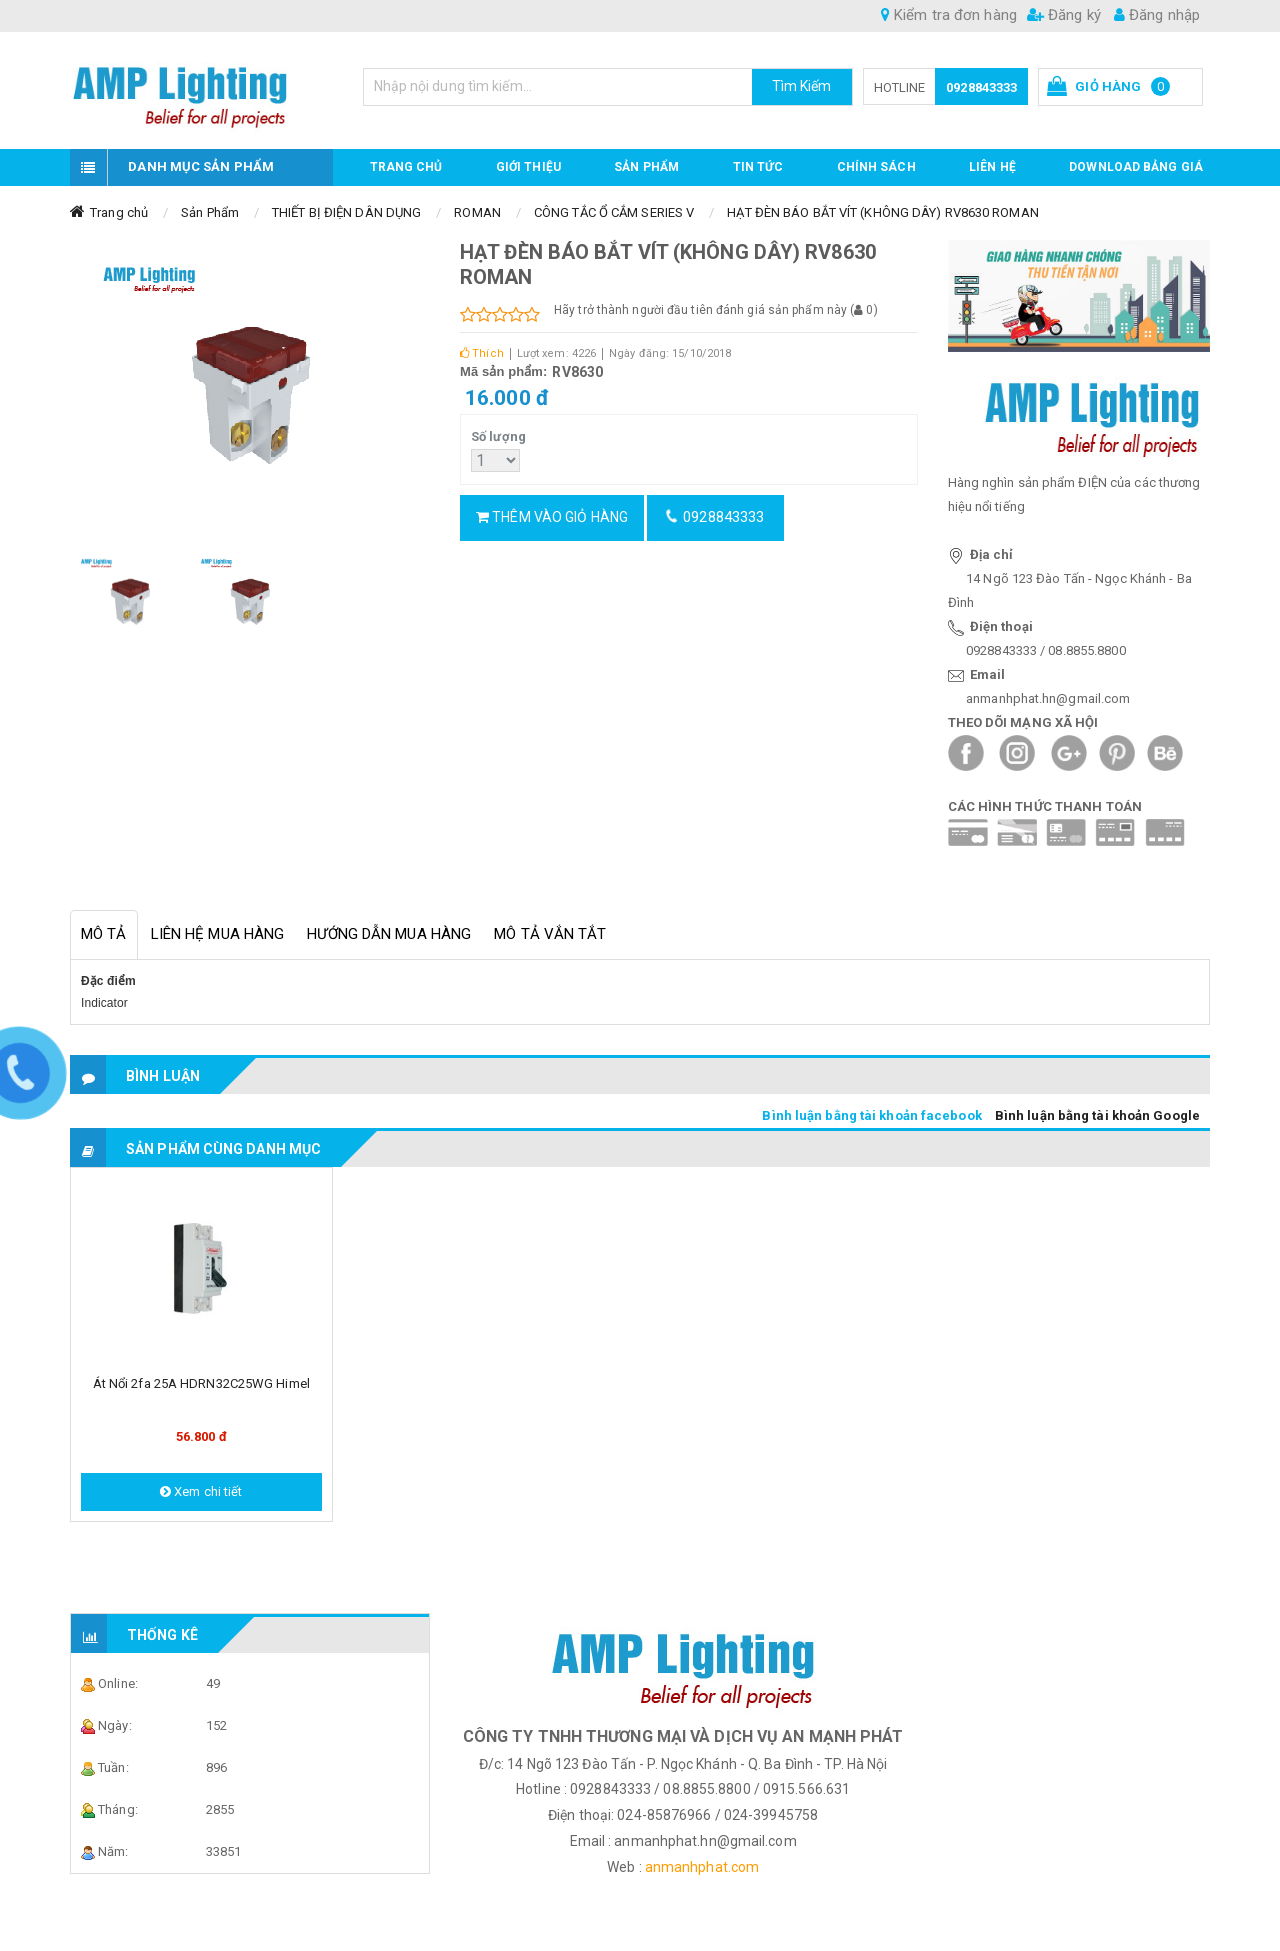 This screenshot has width=1280, height=1951. I want to click on THIẾT BỊ ĐIỆN DÂN DỤNG, so click(346, 212).